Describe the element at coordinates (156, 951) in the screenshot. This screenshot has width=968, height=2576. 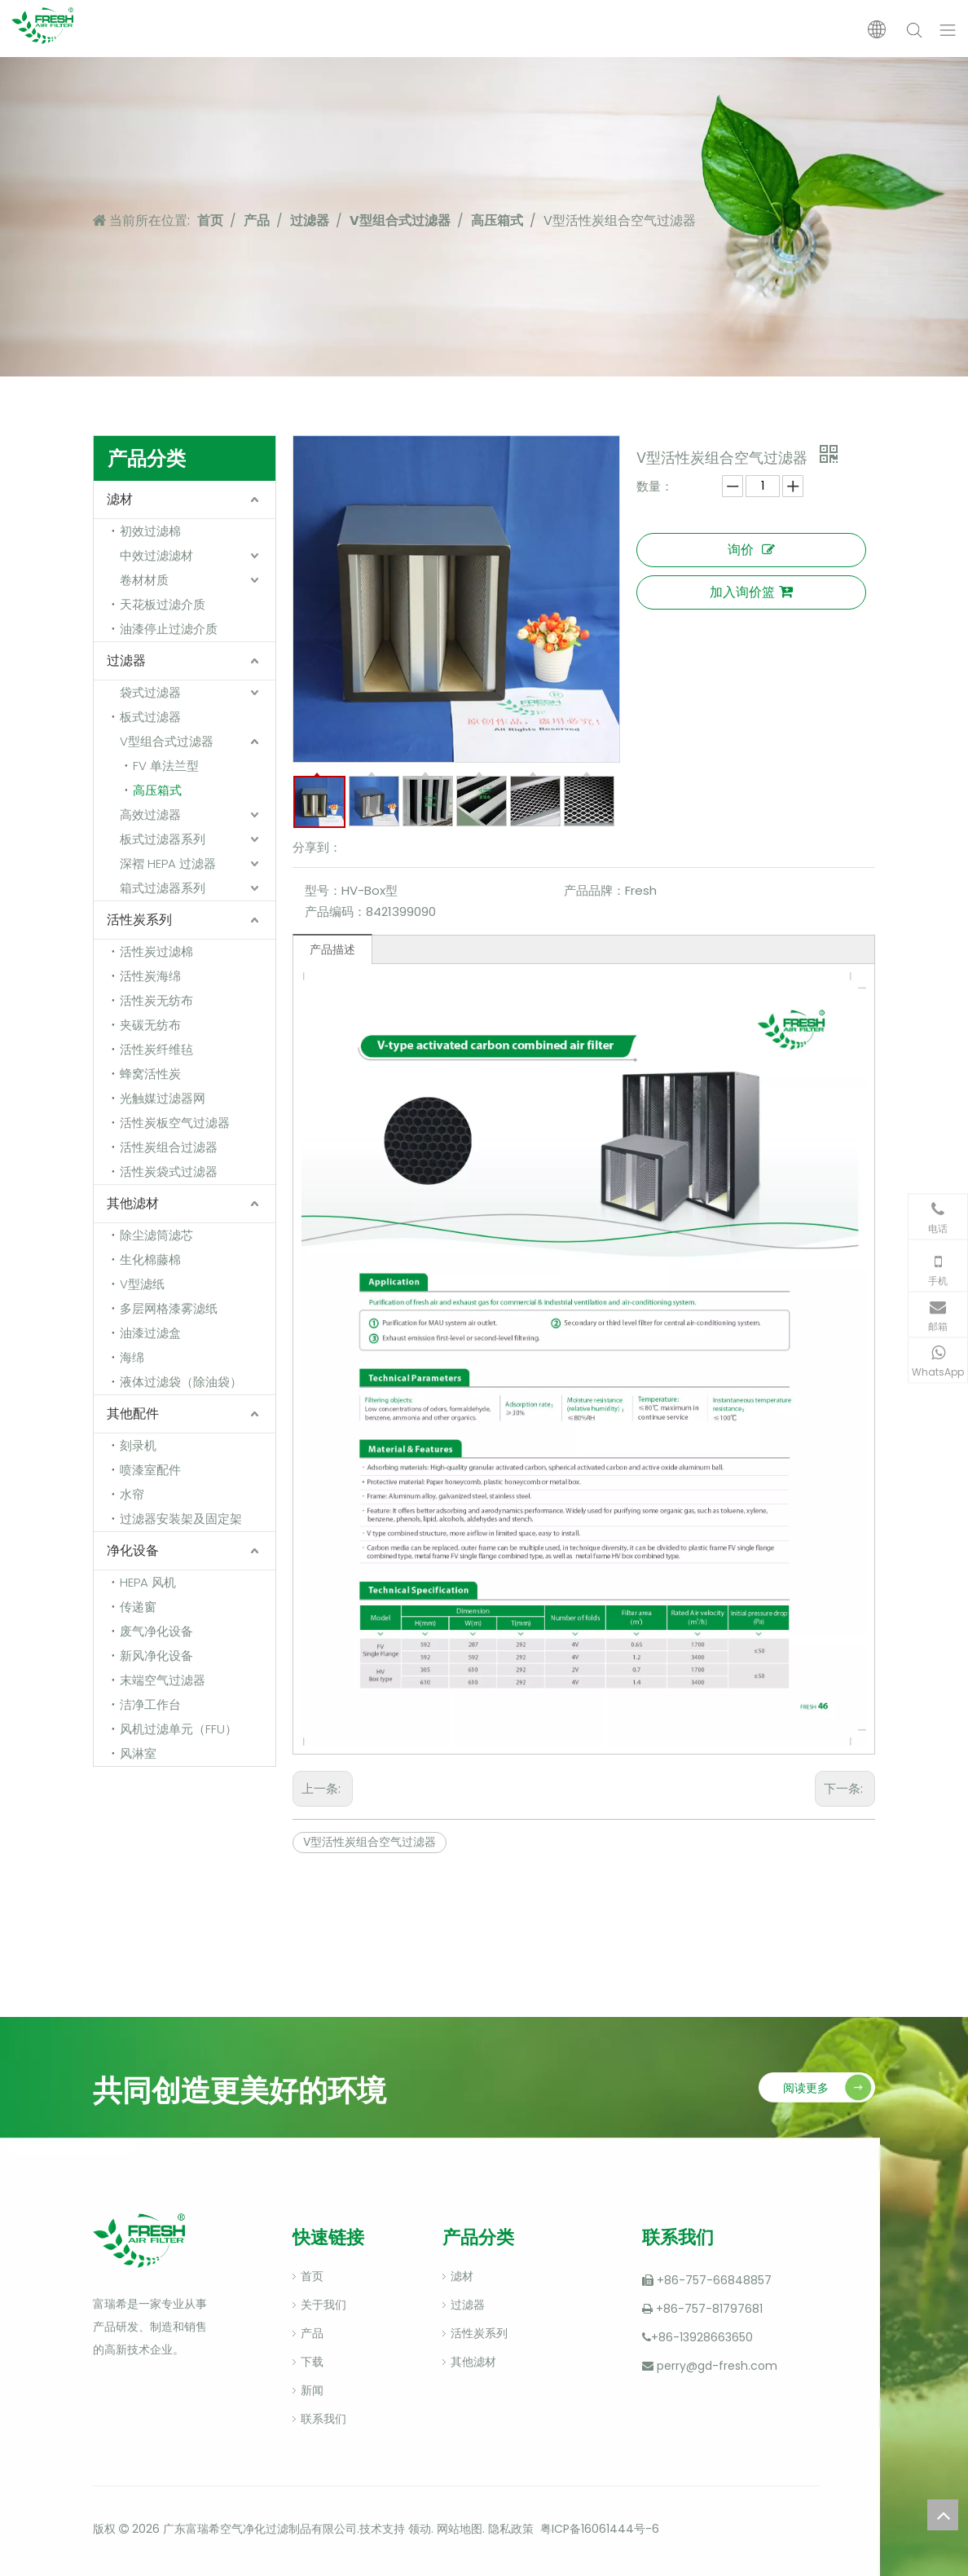
I see `活性炭过滤棉` at that location.